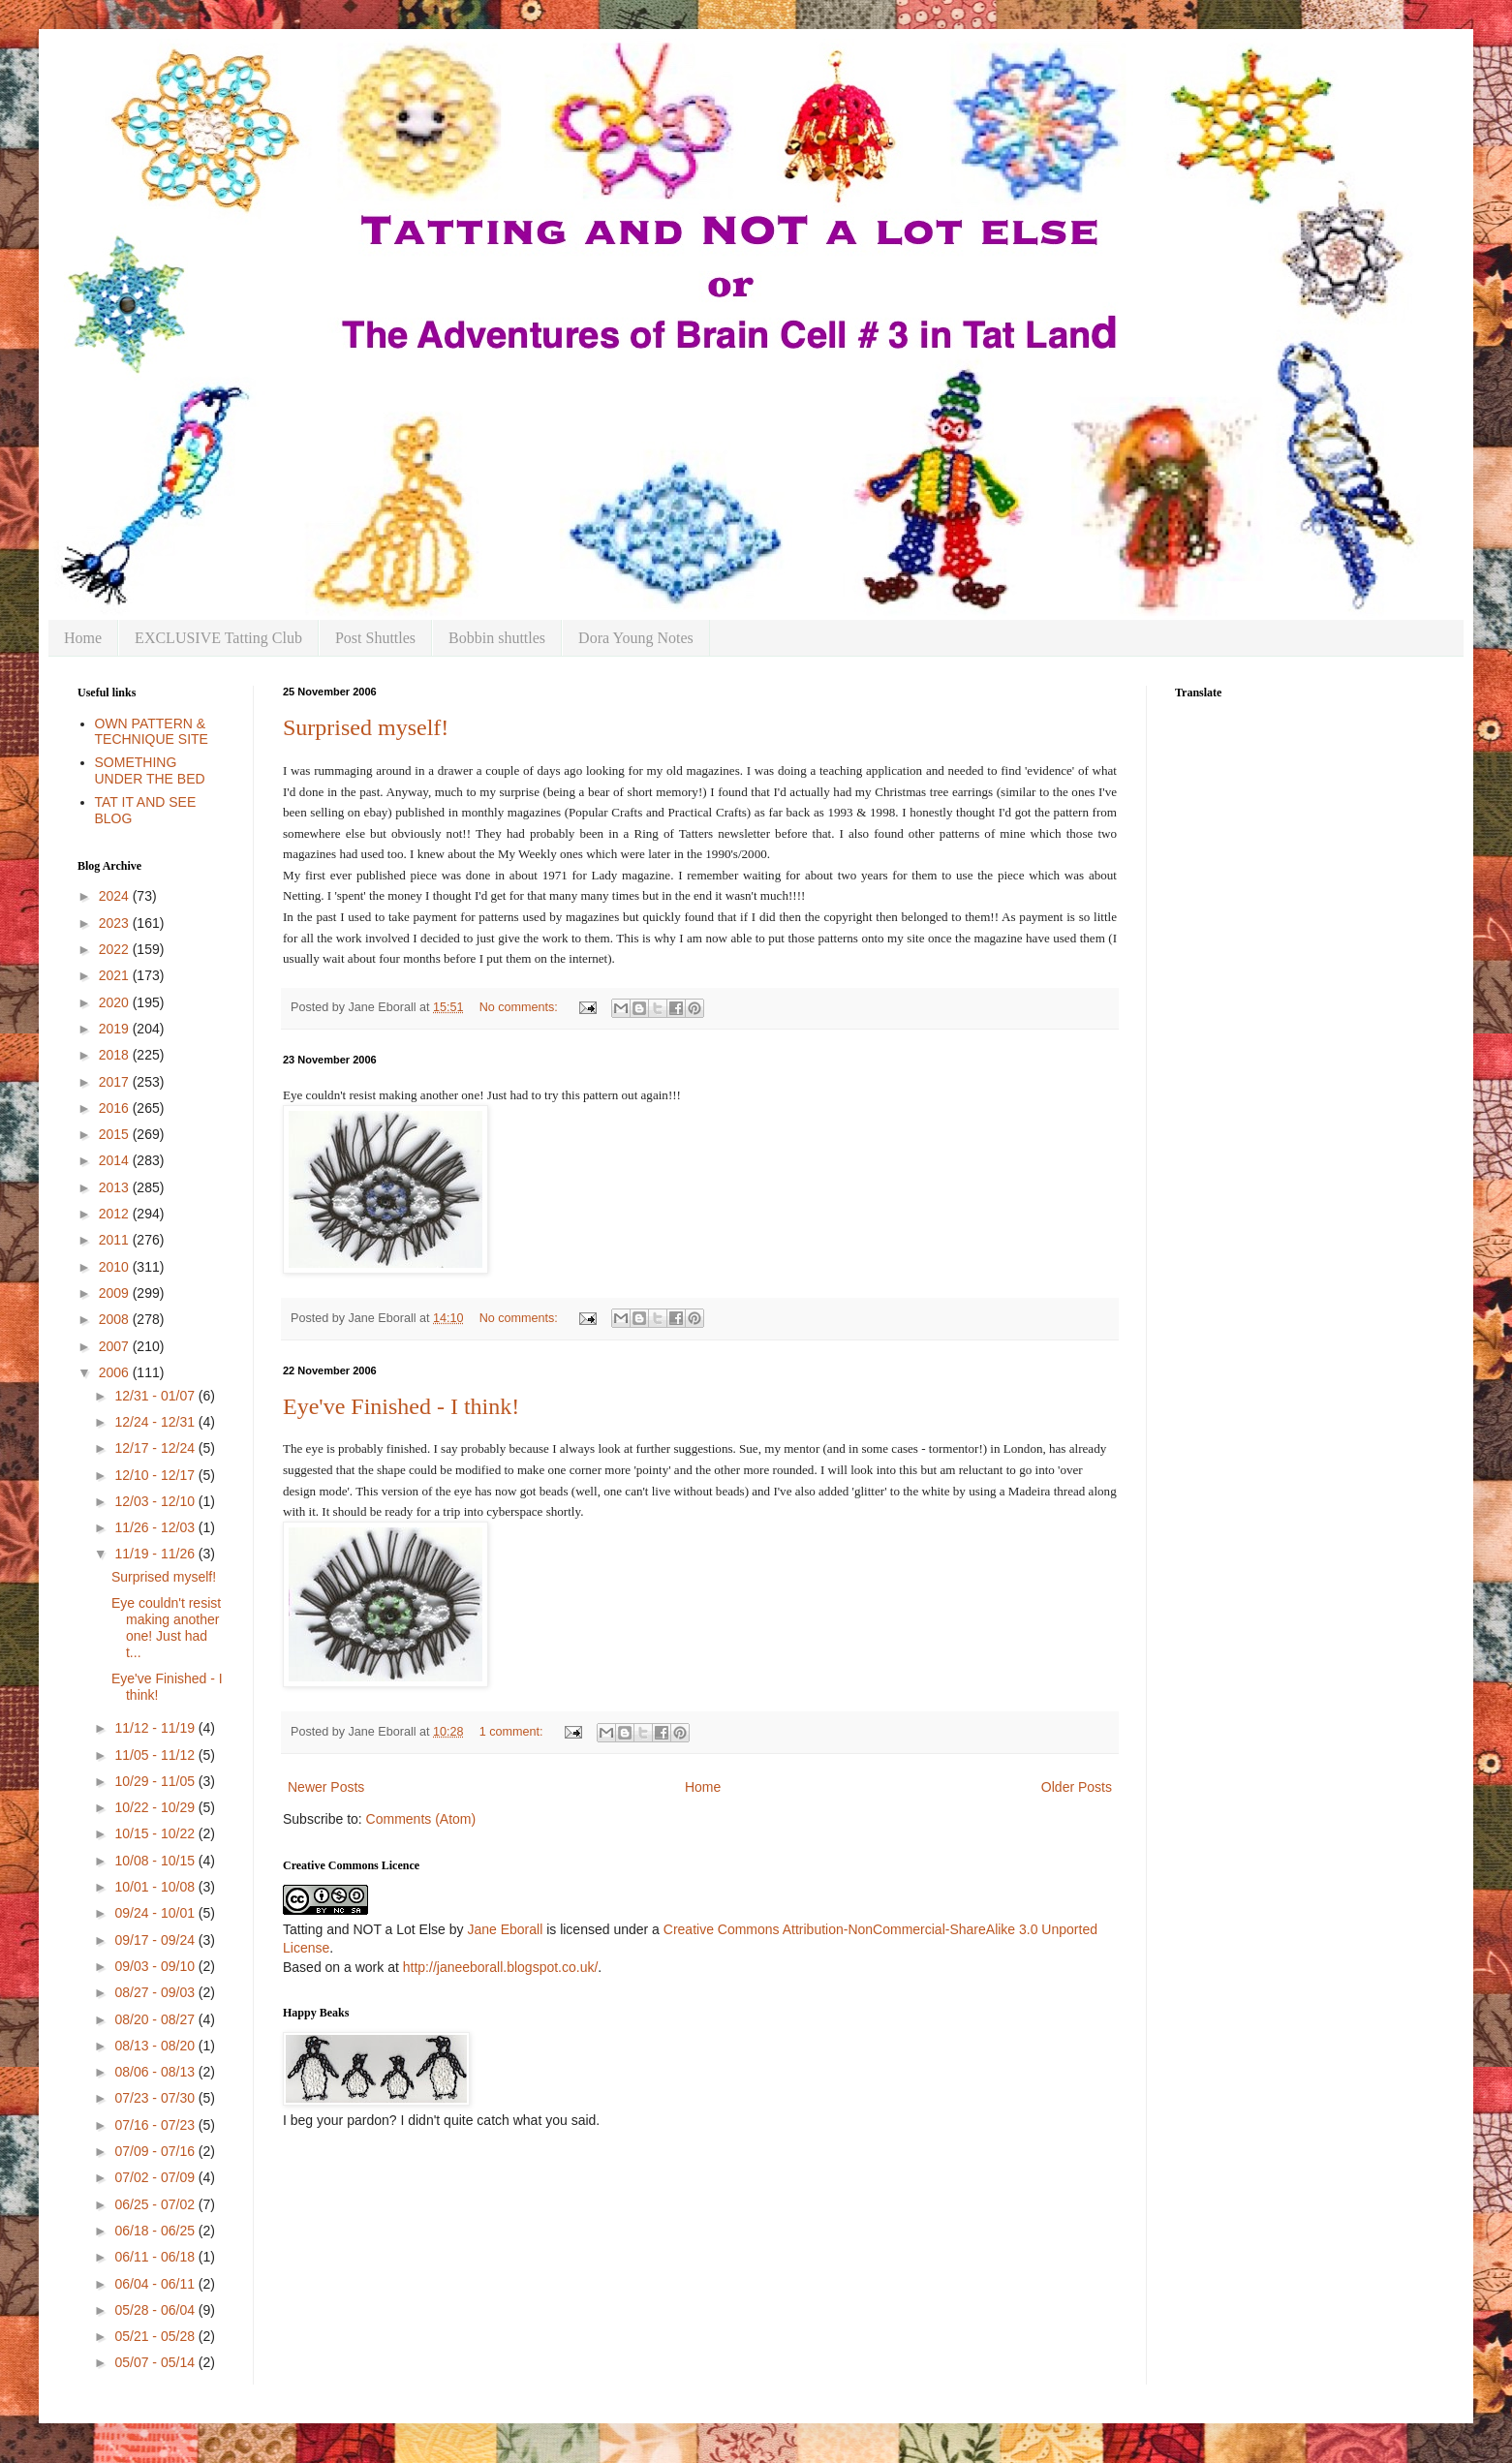 The width and height of the screenshot is (1512, 2463). Describe the element at coordinates (156, 1992) in the screenshot. I see `08/27 - 09/03` at that location.